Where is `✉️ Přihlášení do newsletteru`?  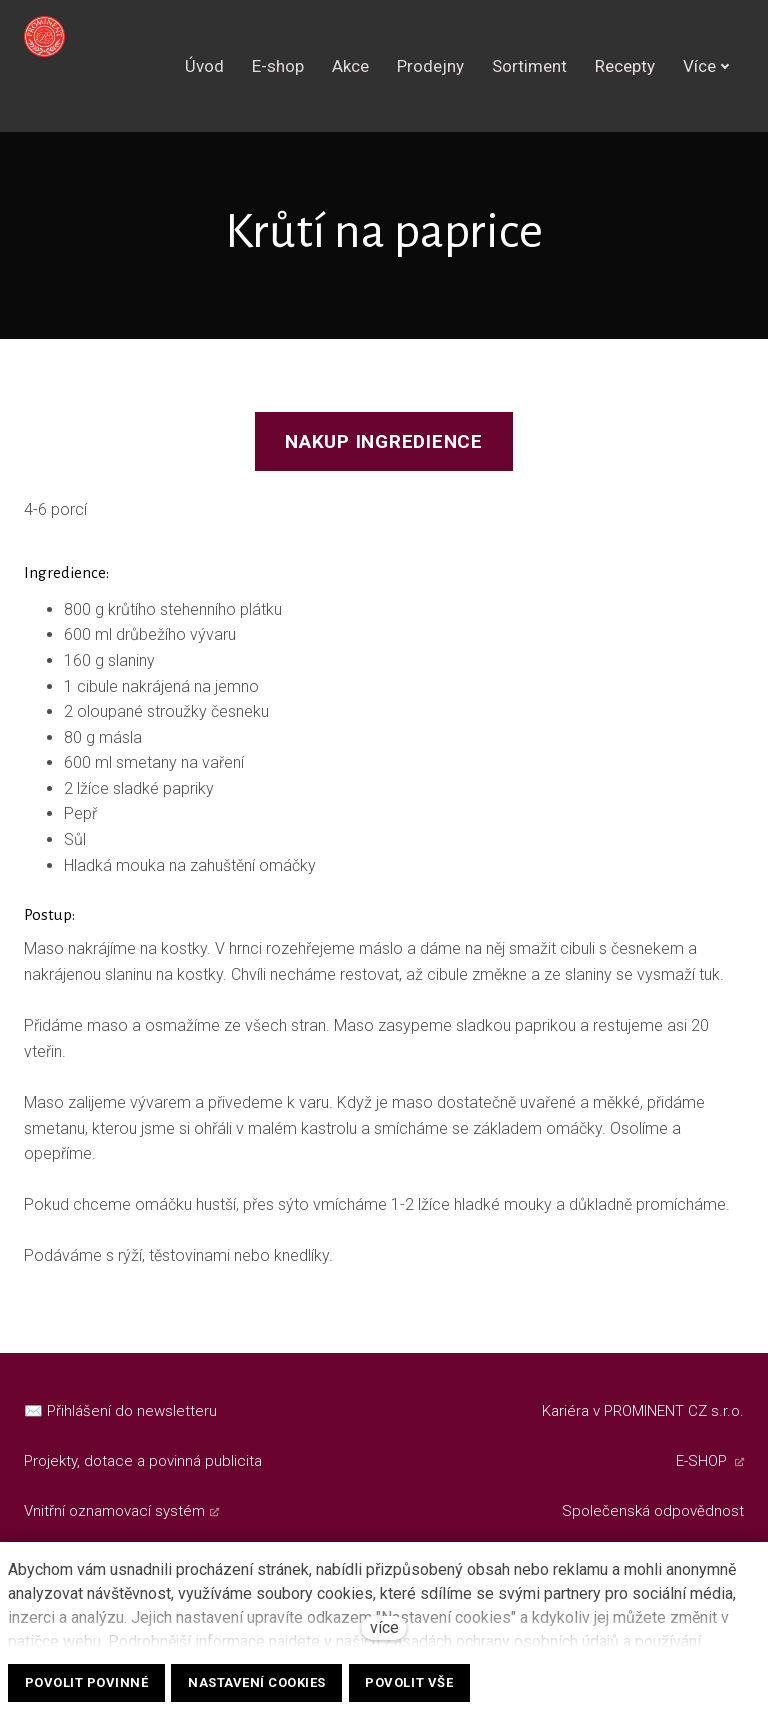 ✉️ Přihlášení do newsletteru is located at coordinates (120, 1411).